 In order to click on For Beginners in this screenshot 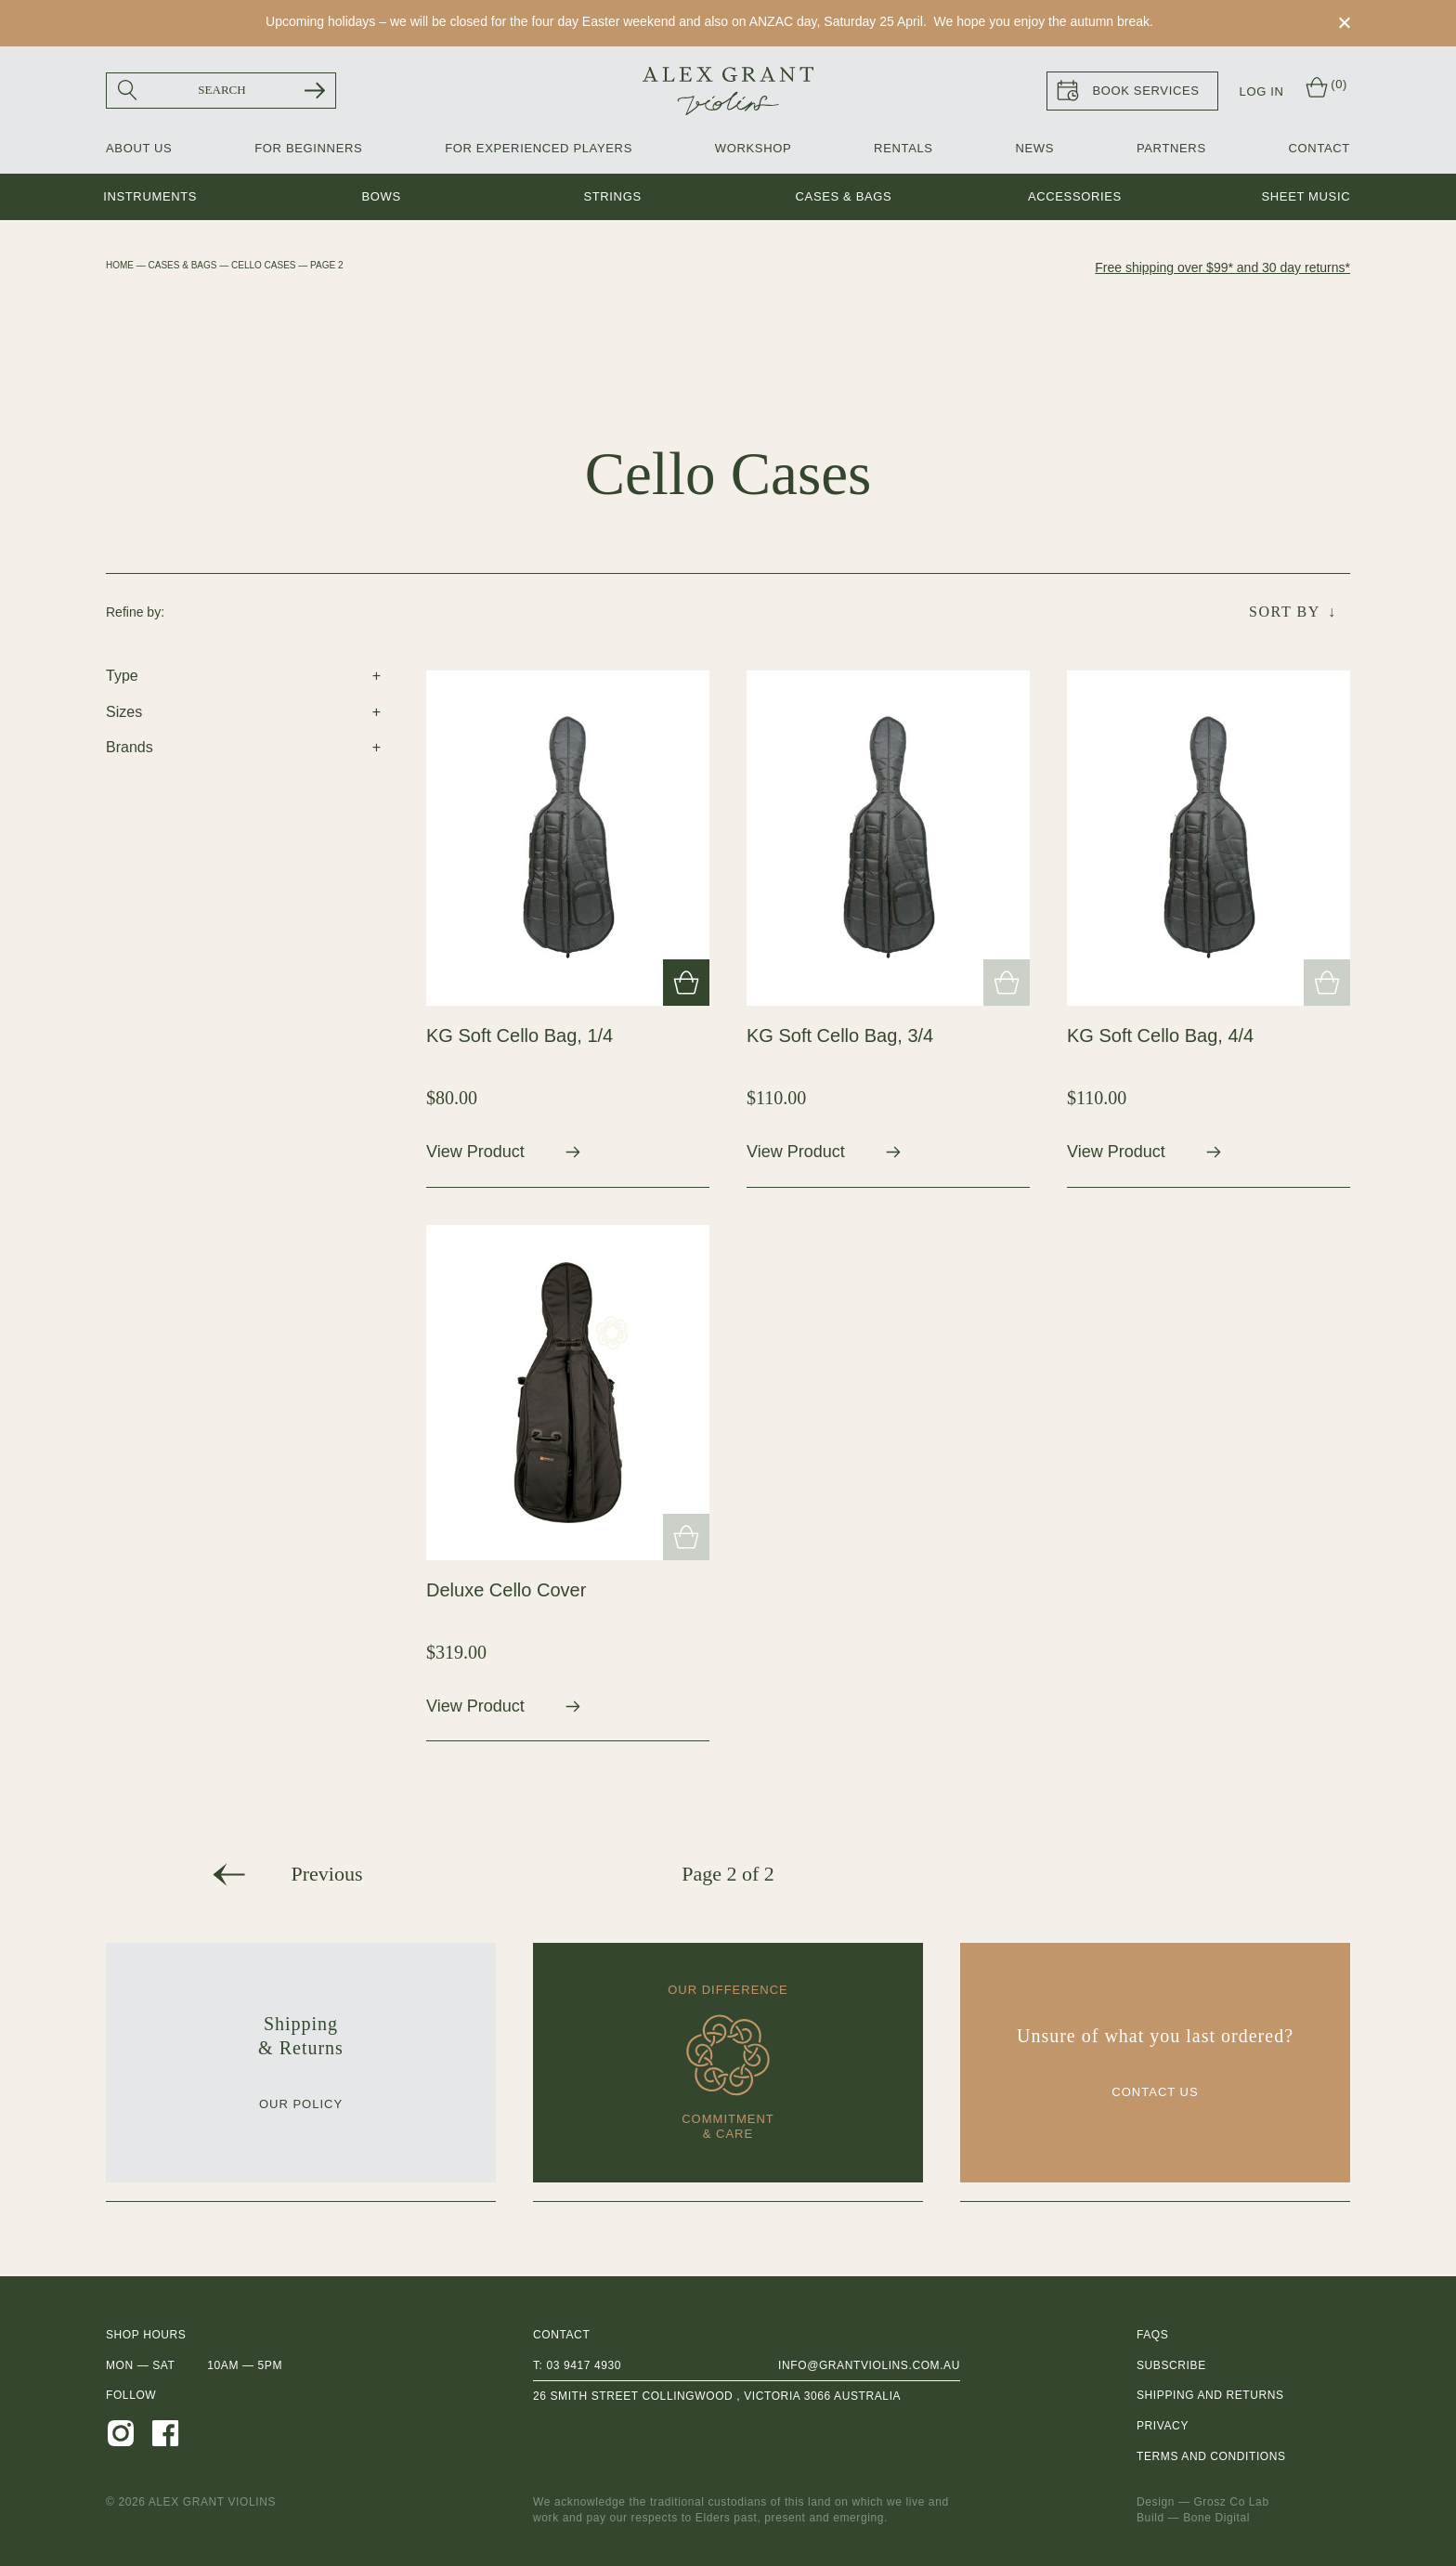, I will do `click(308, 148)`.